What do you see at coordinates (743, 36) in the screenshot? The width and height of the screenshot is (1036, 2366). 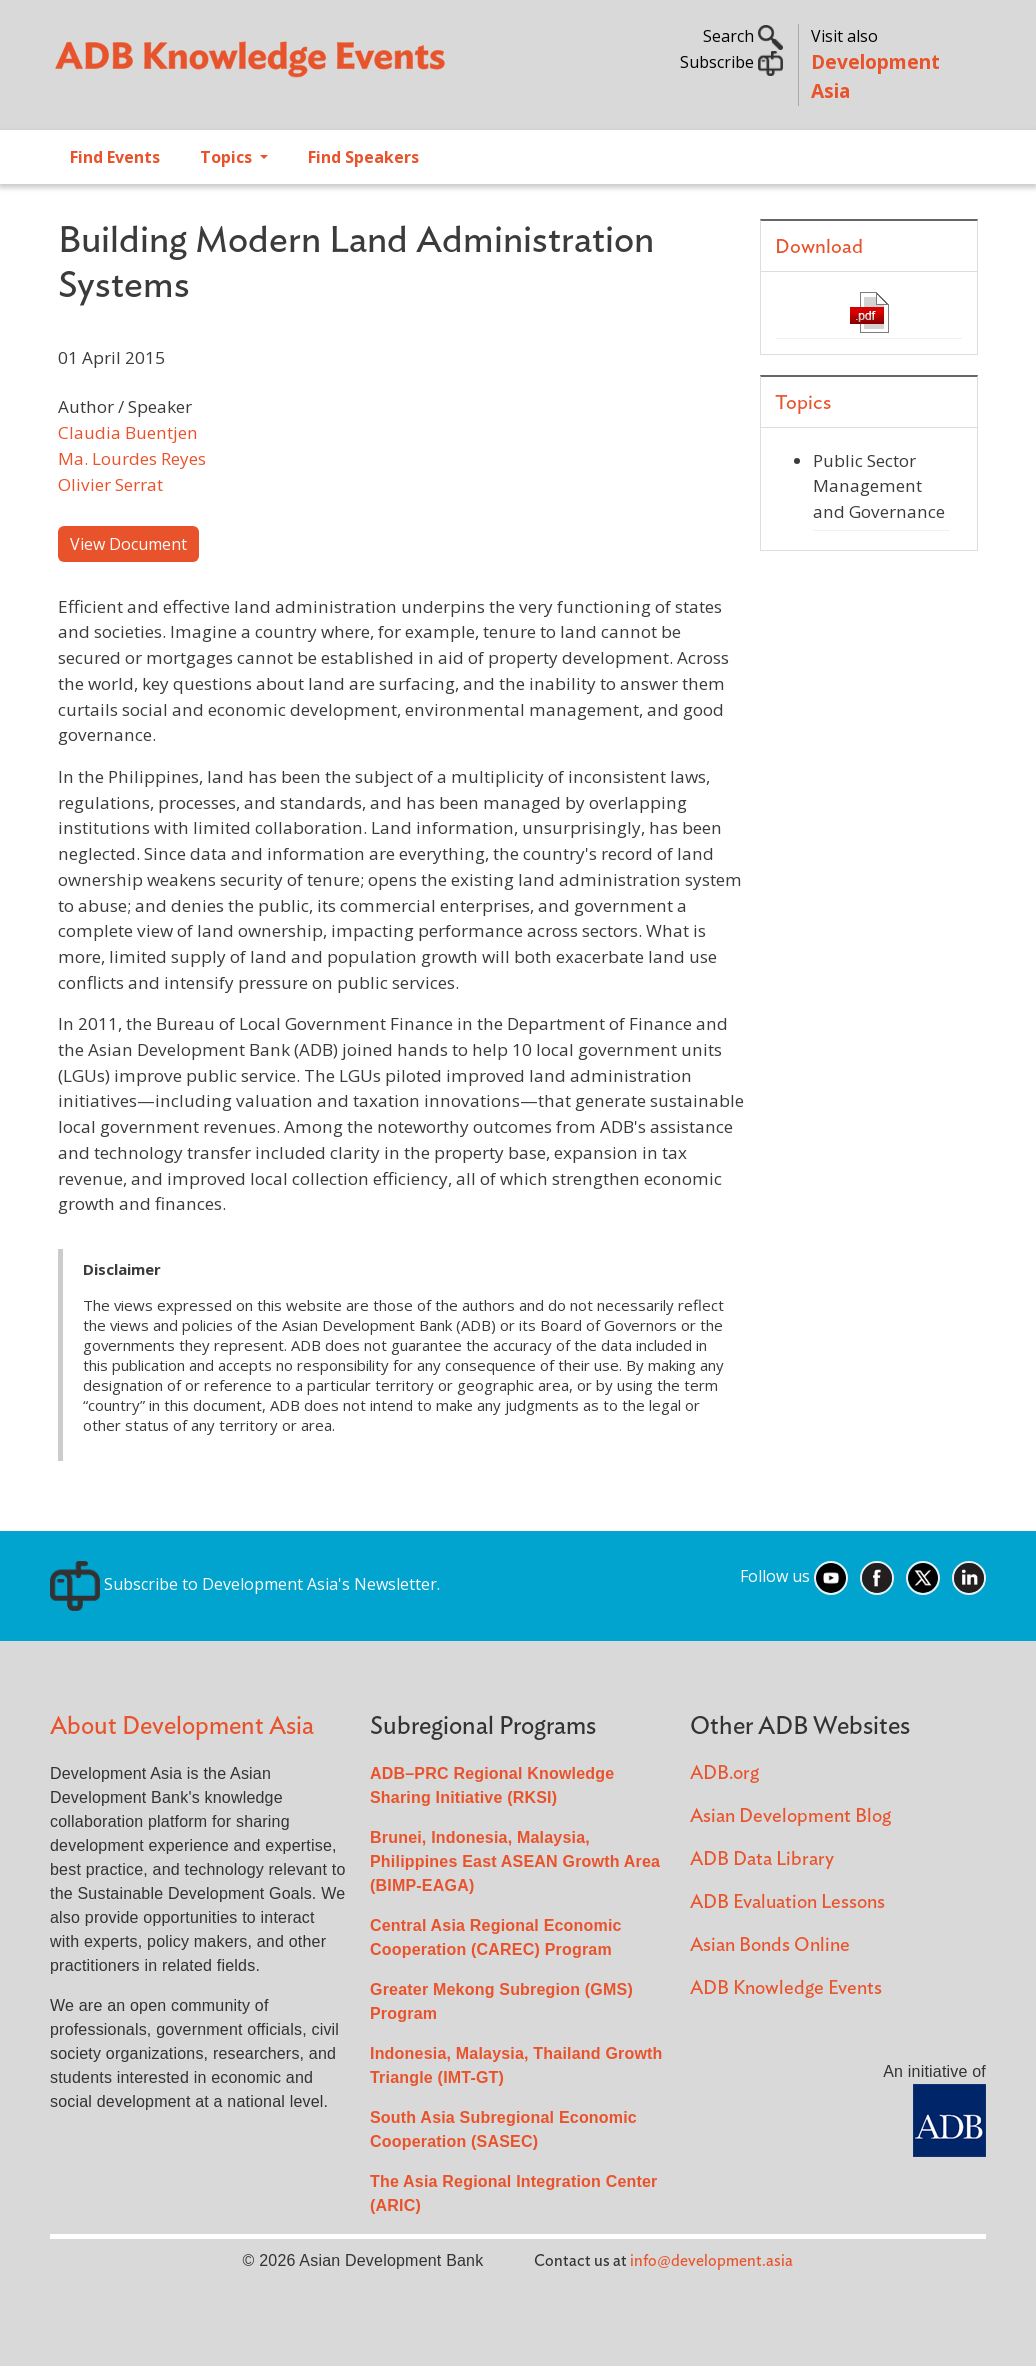 I see `Search [button]` at bounding box center [743, 36].